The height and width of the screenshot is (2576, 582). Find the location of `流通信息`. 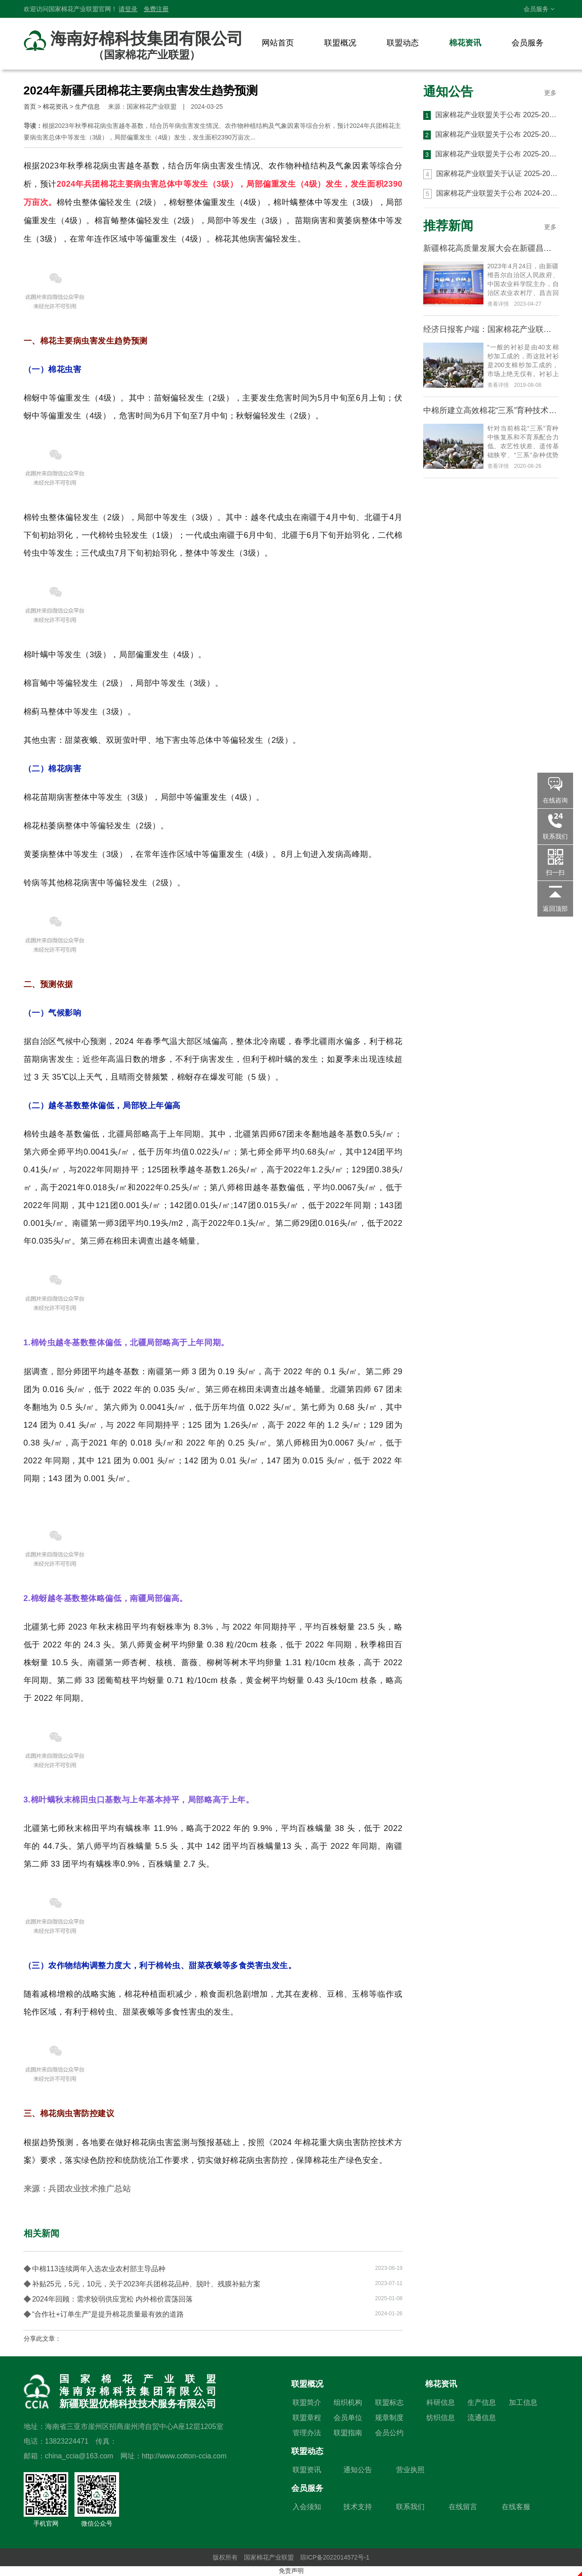

流通信息 is located at coordinates (481, 2417).